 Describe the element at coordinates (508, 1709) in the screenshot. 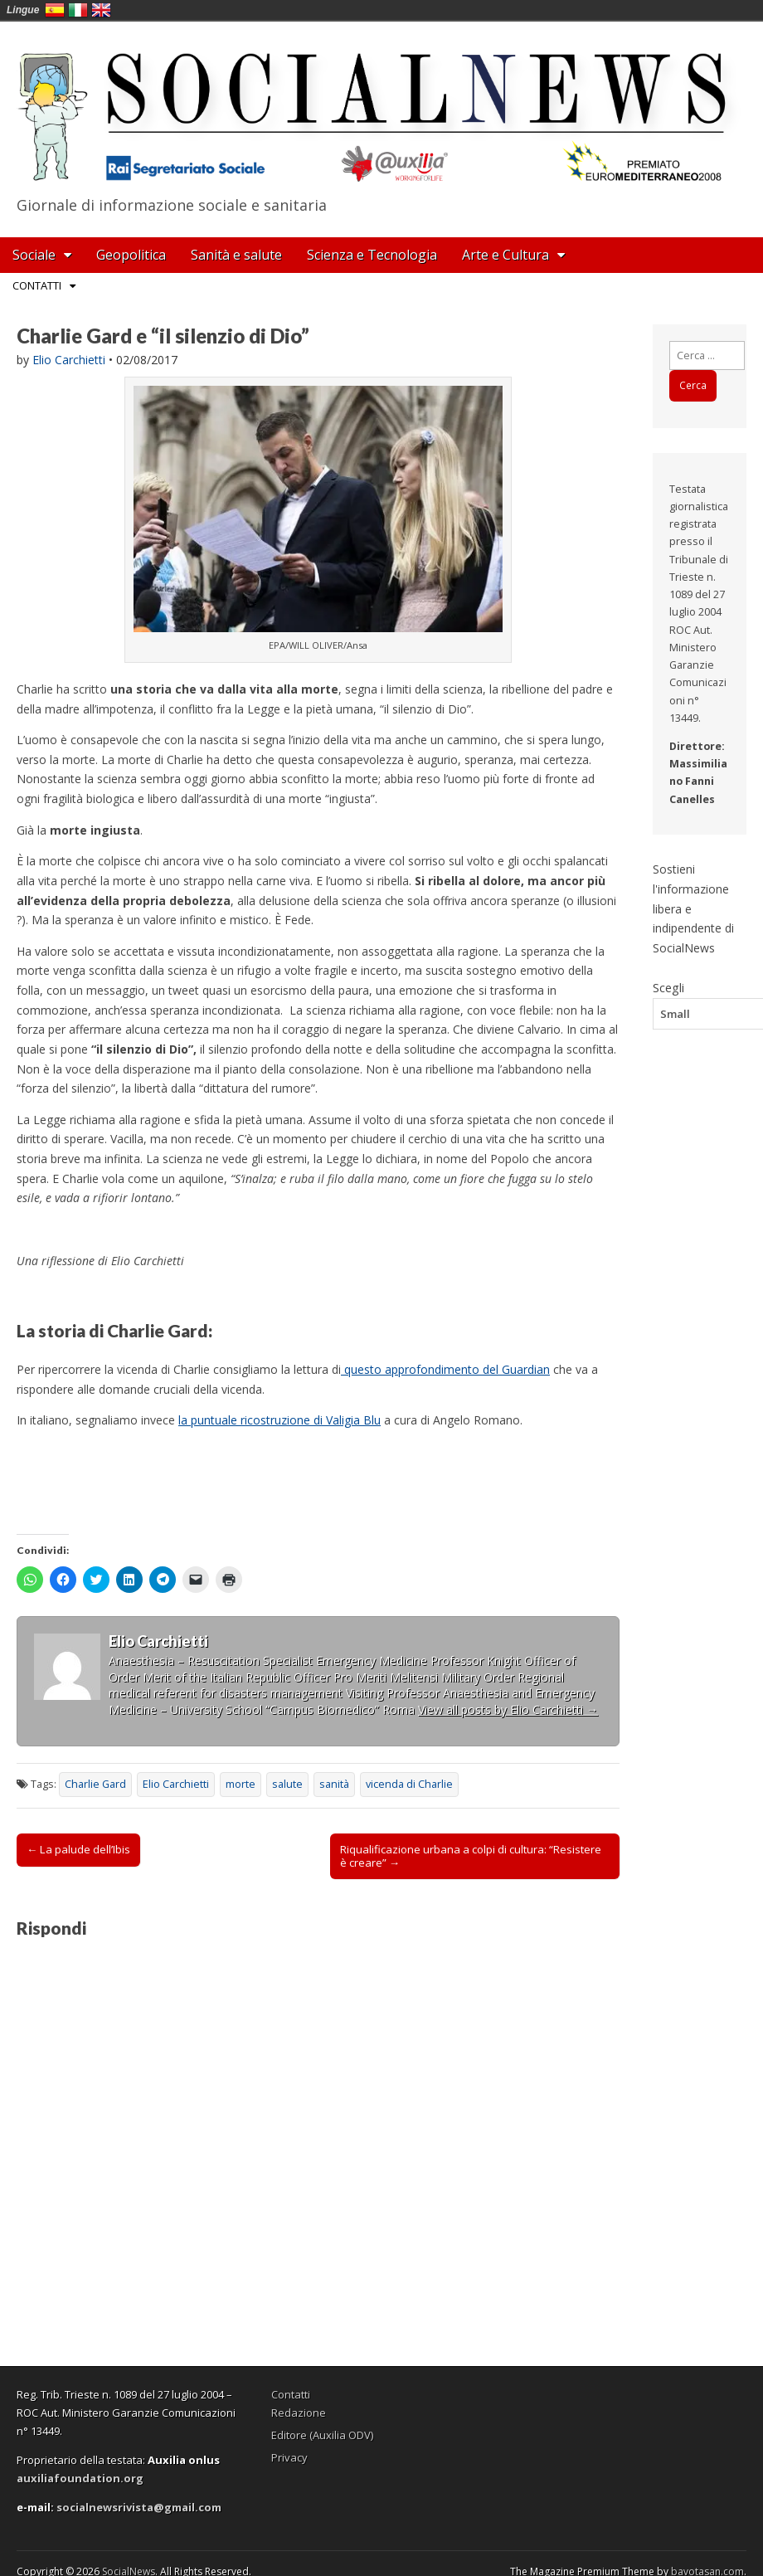

I see `View all posts by Elio Carchietti` at that location.